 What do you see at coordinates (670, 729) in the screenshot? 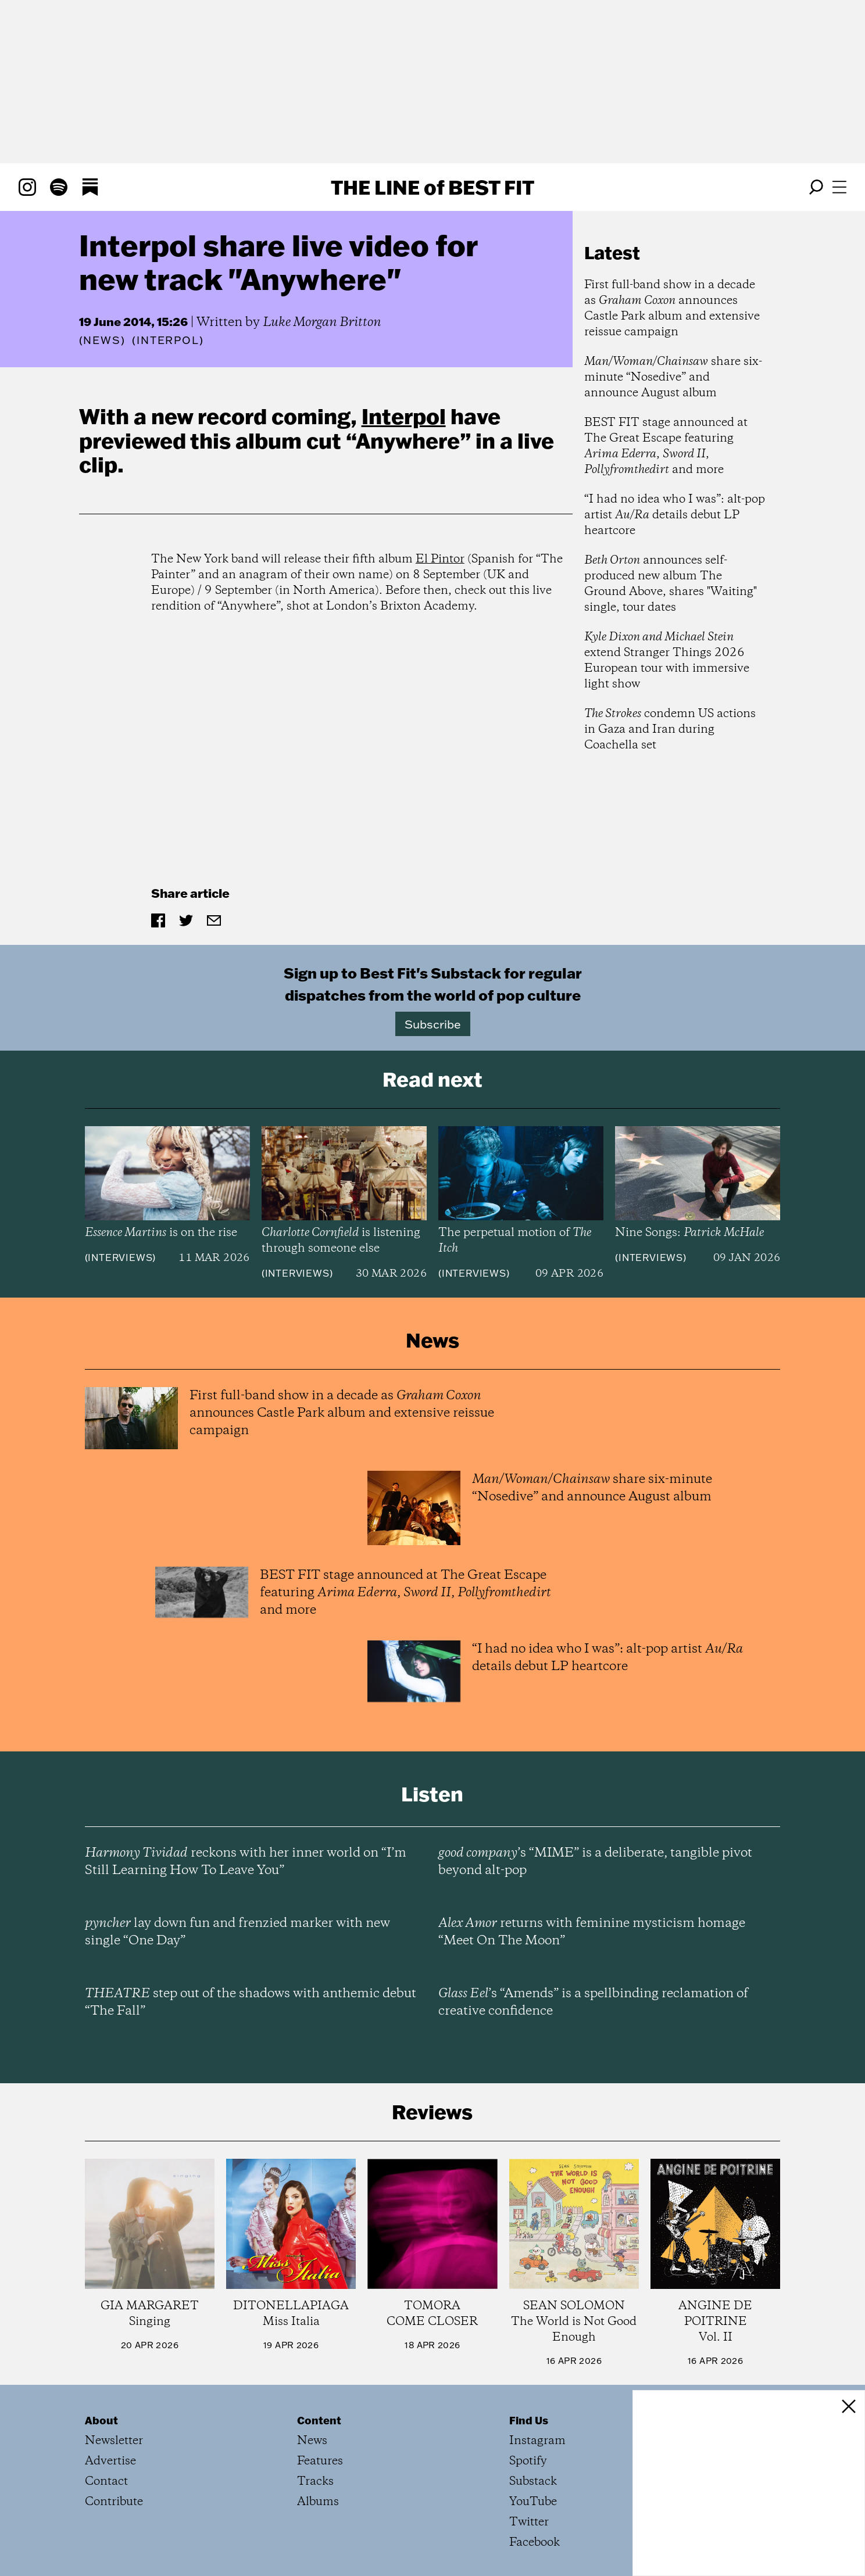
I see `condemn US actions in Gaza and Iran during Coachella set` at bounding box center [670, 729].